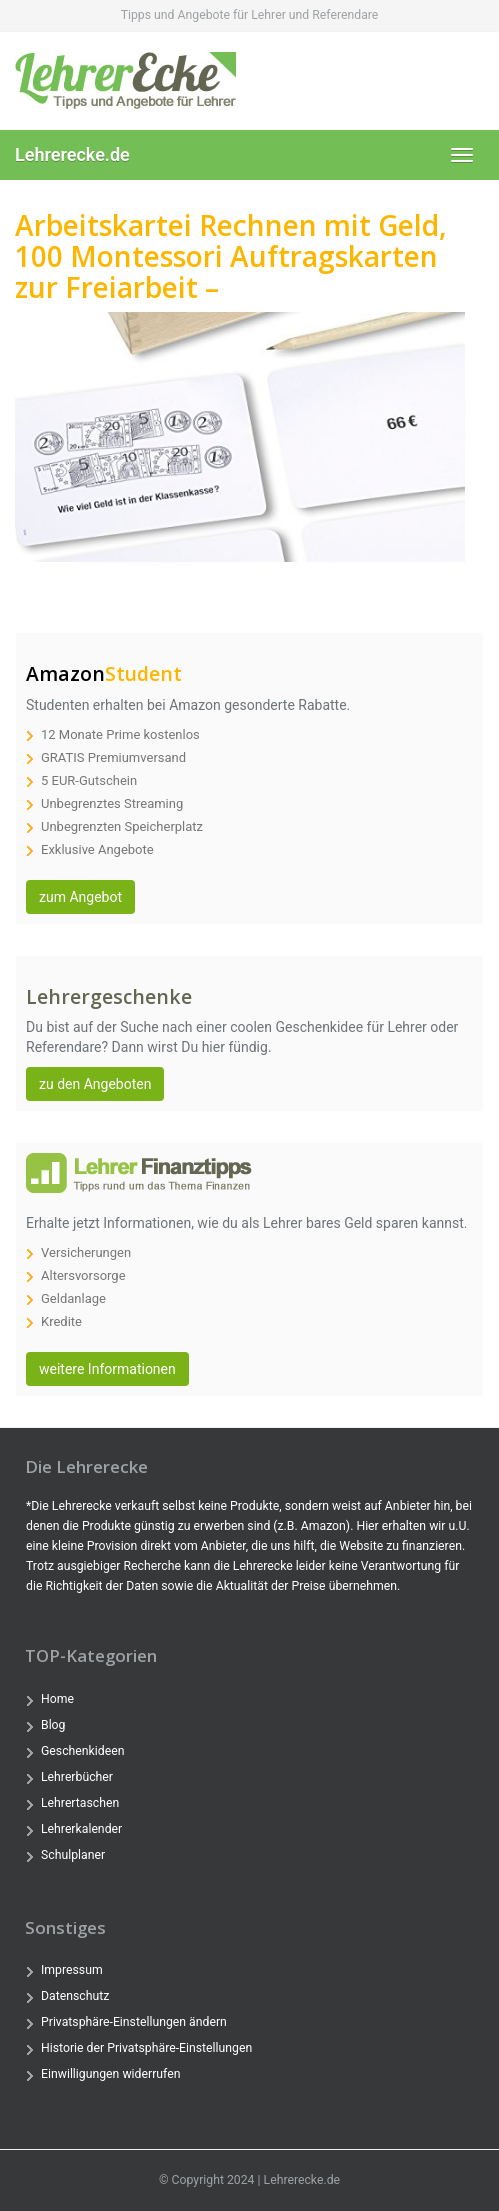  Describe the element at coordinates (134, 2022) in the screenshot. I see `Privatsphäre-Einstellungen ändern [button]` at that location.